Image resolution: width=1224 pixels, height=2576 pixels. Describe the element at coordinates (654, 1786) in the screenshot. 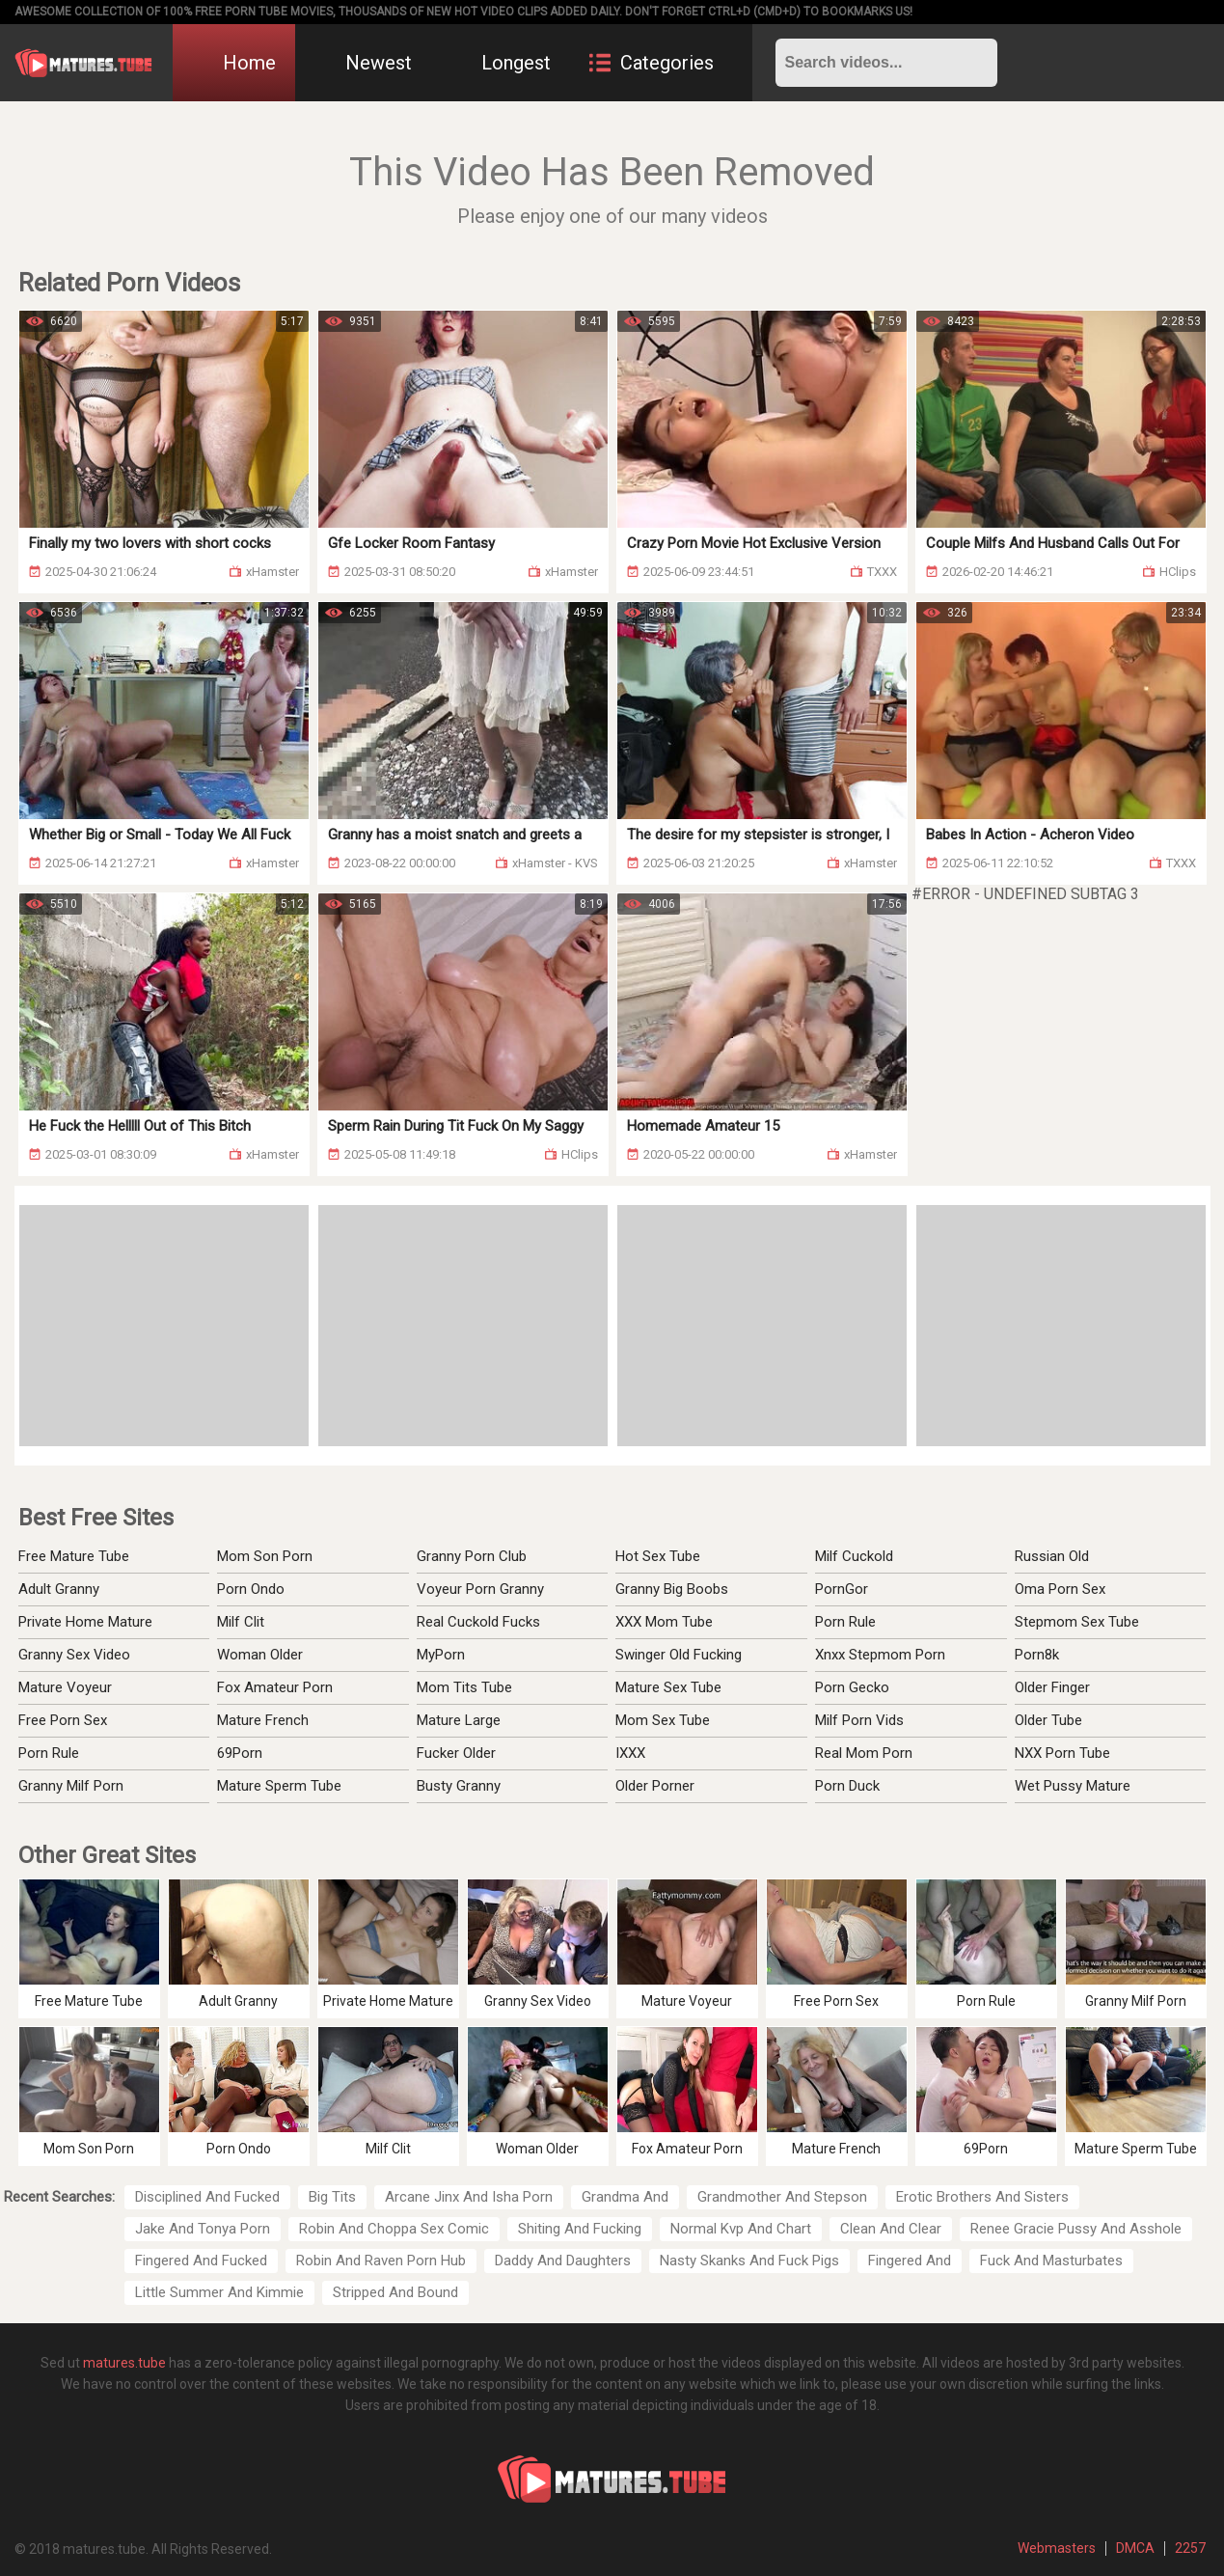

I see `Older Porner` at that location.